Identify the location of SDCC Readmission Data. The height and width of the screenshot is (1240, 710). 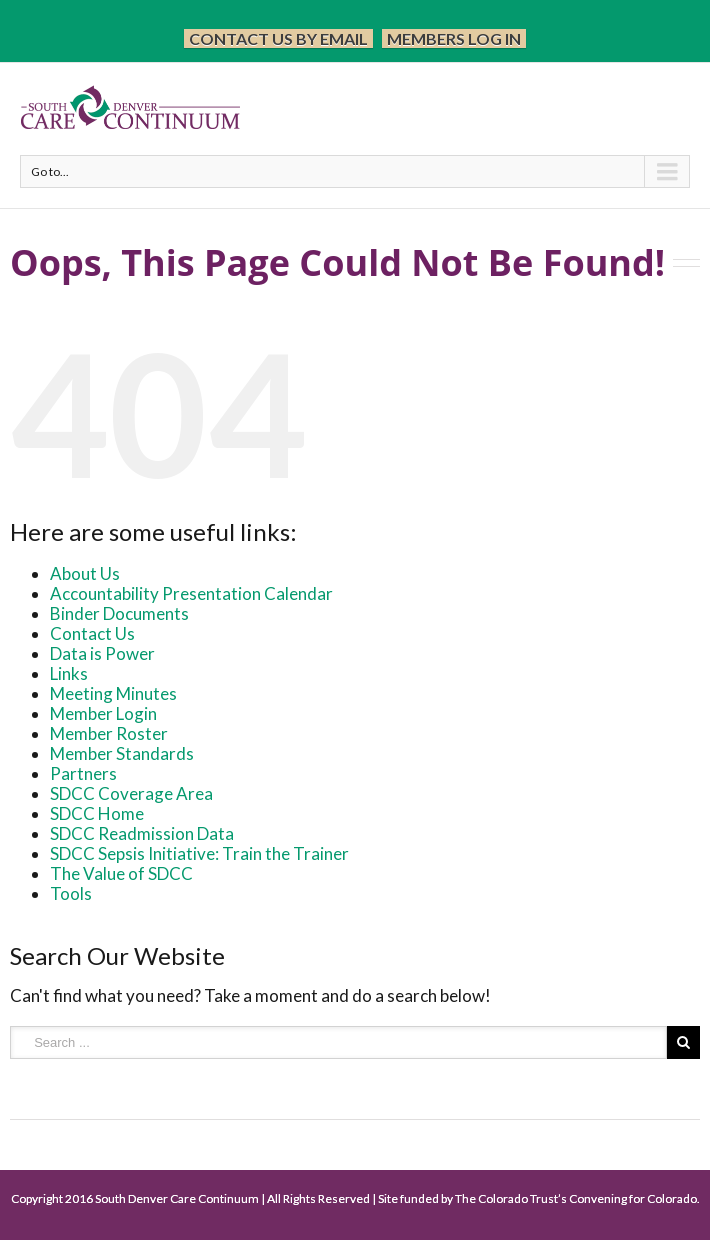
(142, 833).